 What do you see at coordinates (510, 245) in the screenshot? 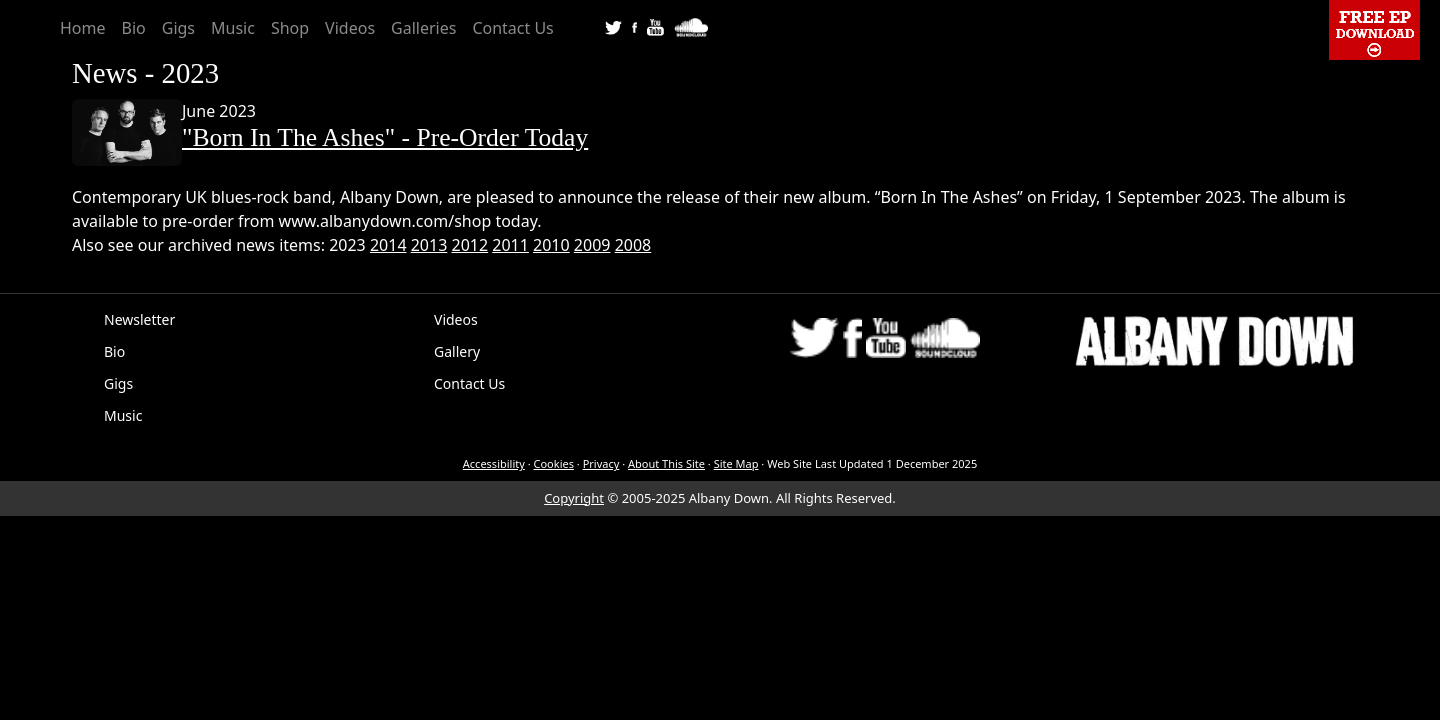
I see `2011` at bounding box center [510, 245].